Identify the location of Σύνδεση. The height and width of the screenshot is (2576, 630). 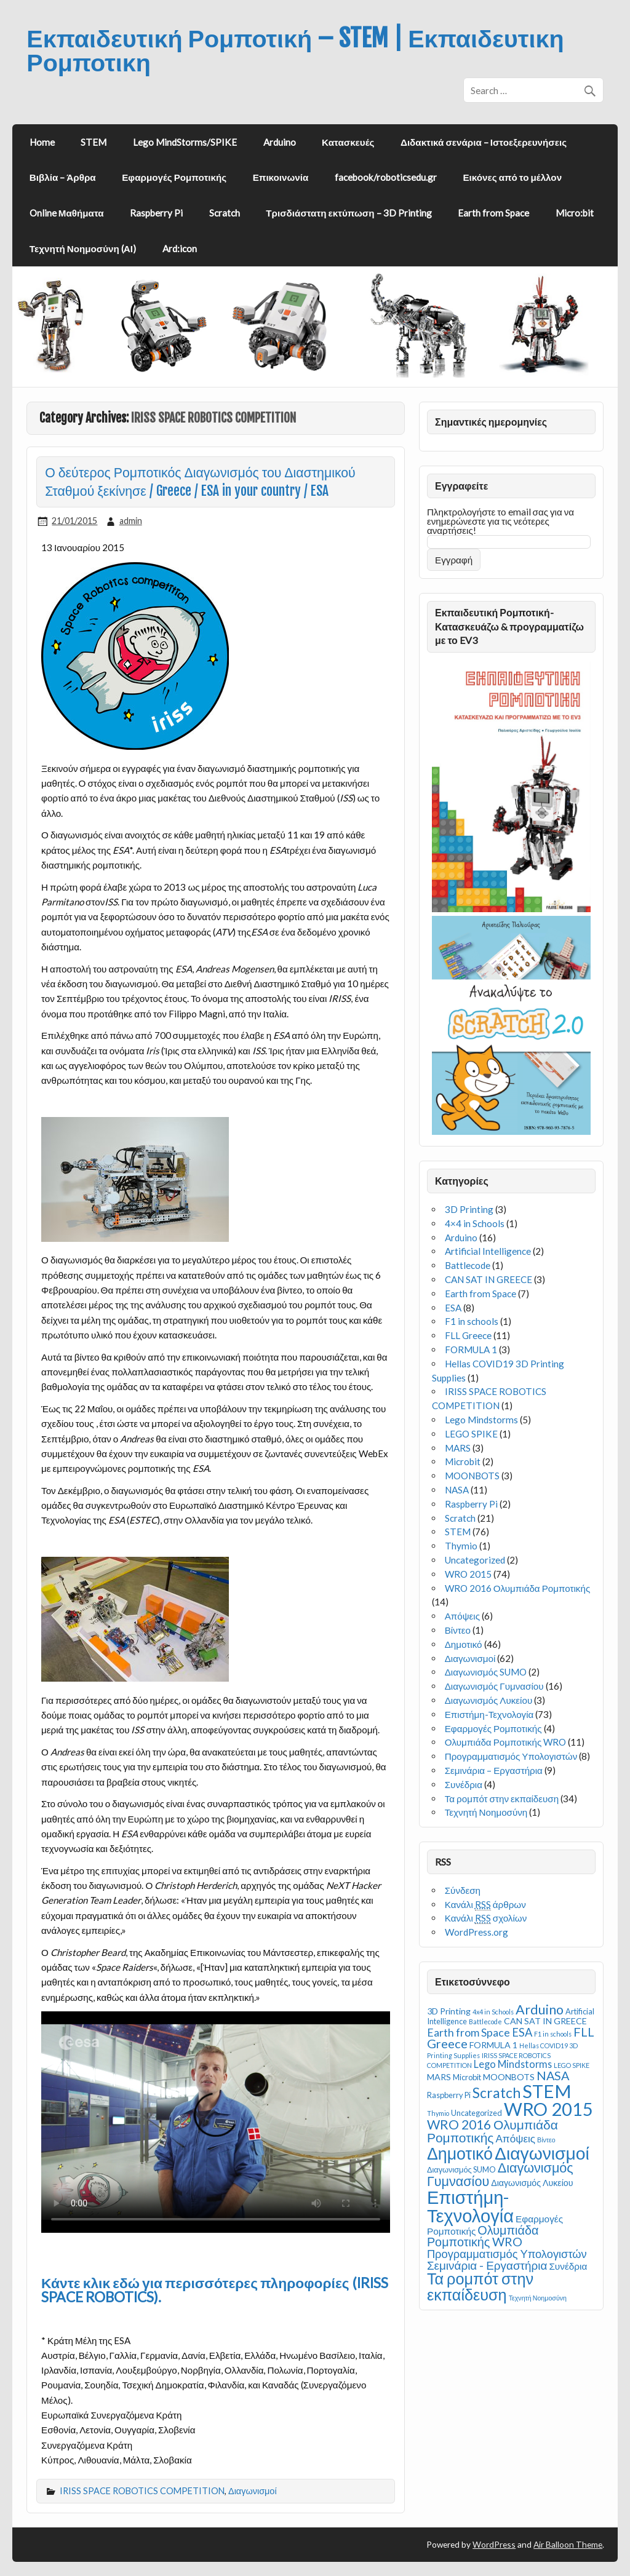
(462, 1890).